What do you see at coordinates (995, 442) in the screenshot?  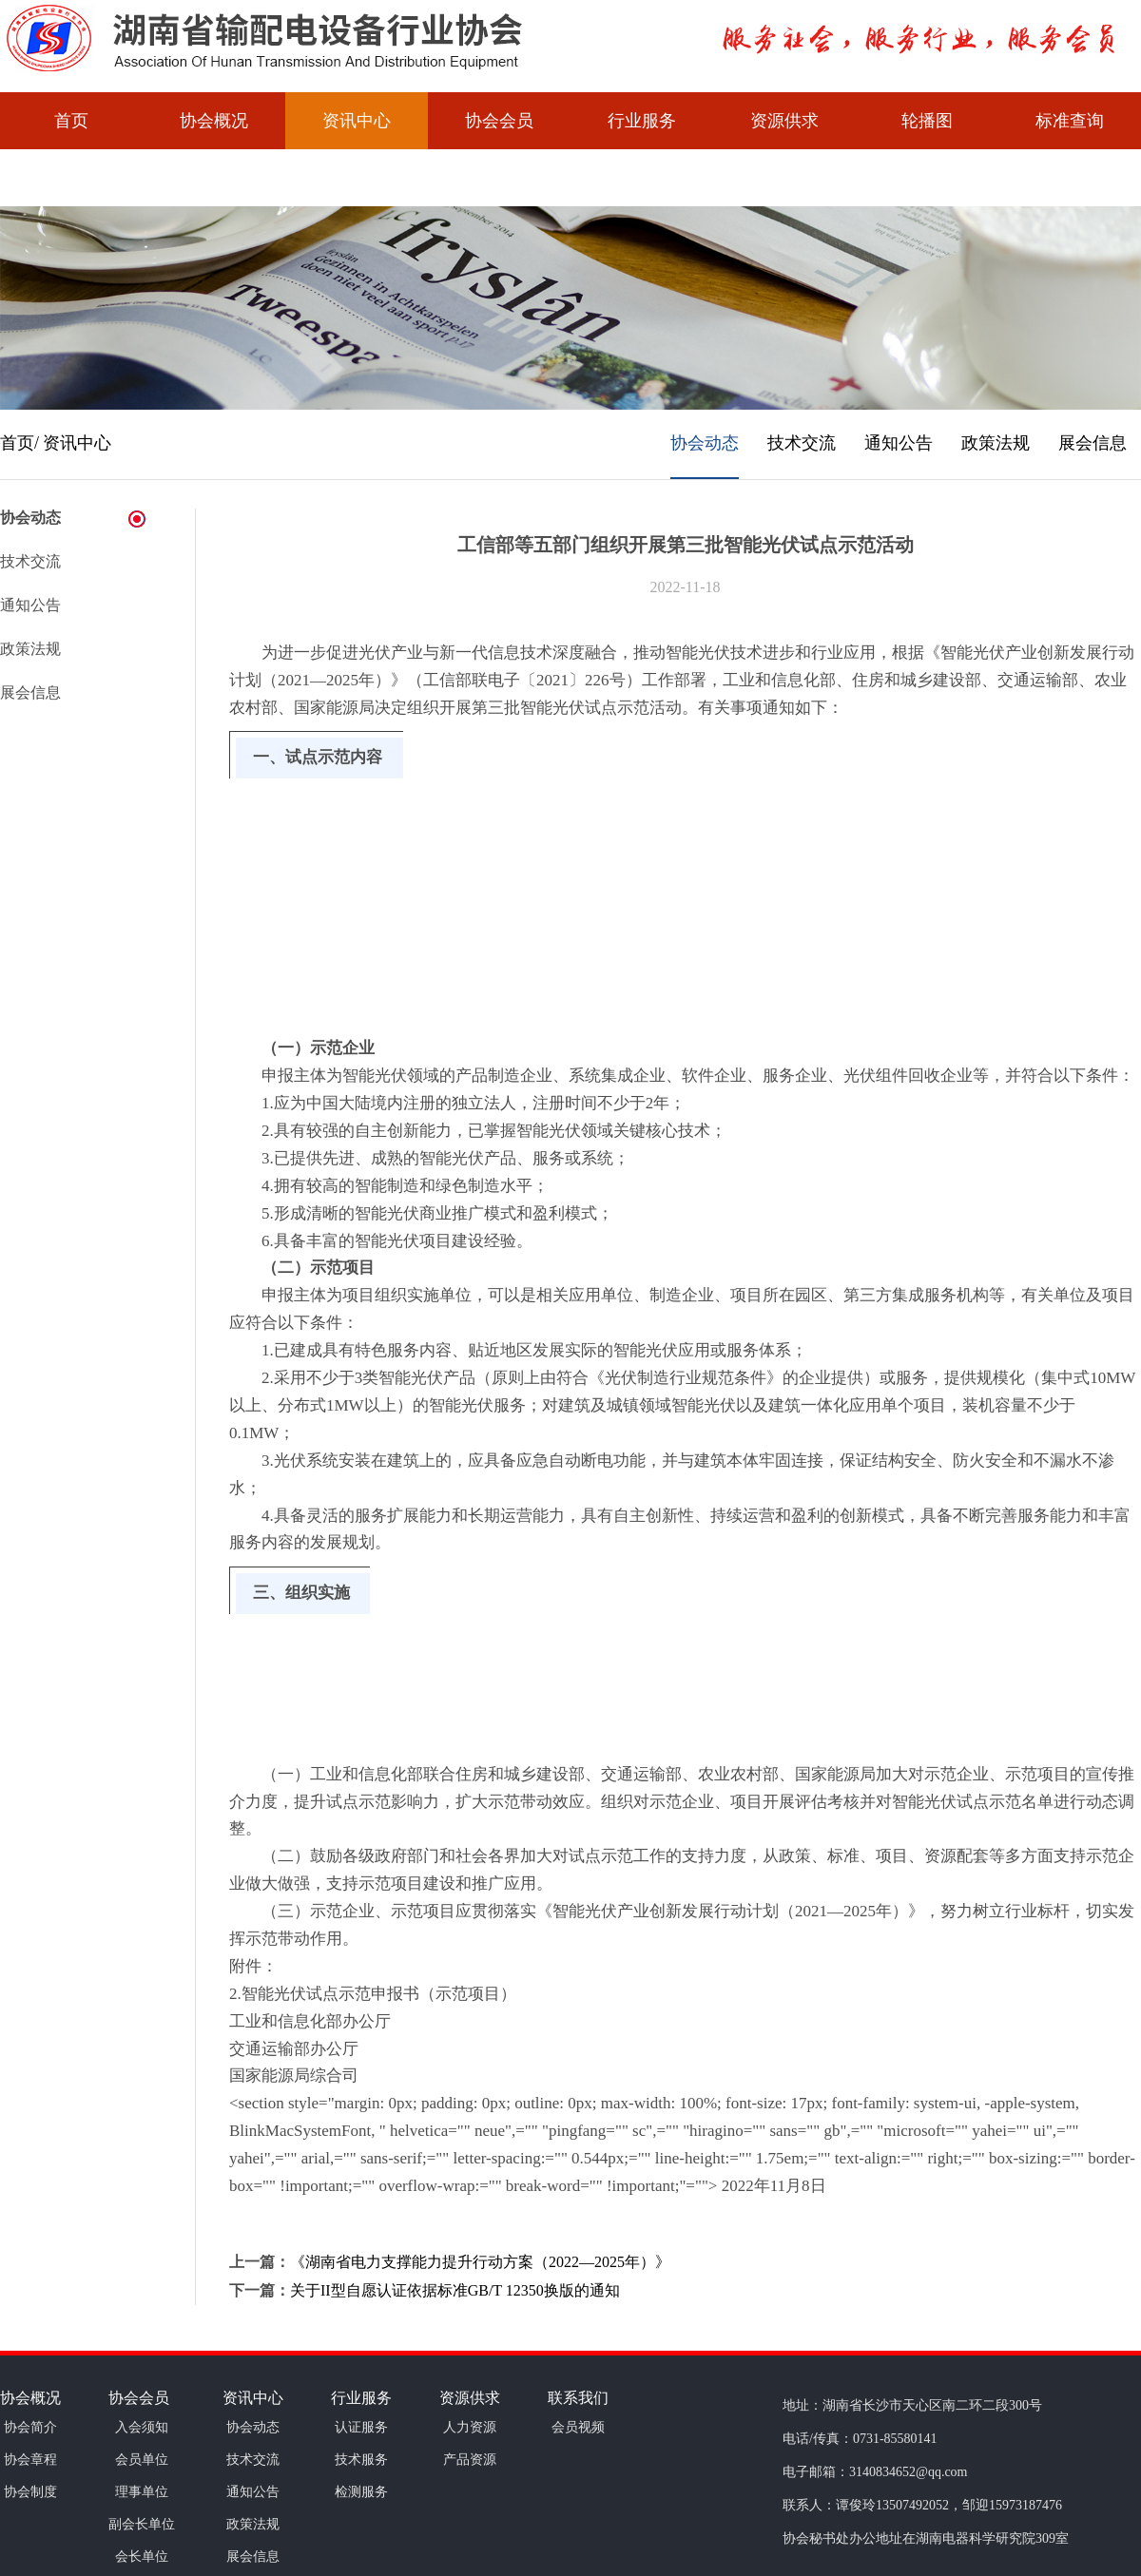 I see `政策法规` at bounding box center [995, 442].